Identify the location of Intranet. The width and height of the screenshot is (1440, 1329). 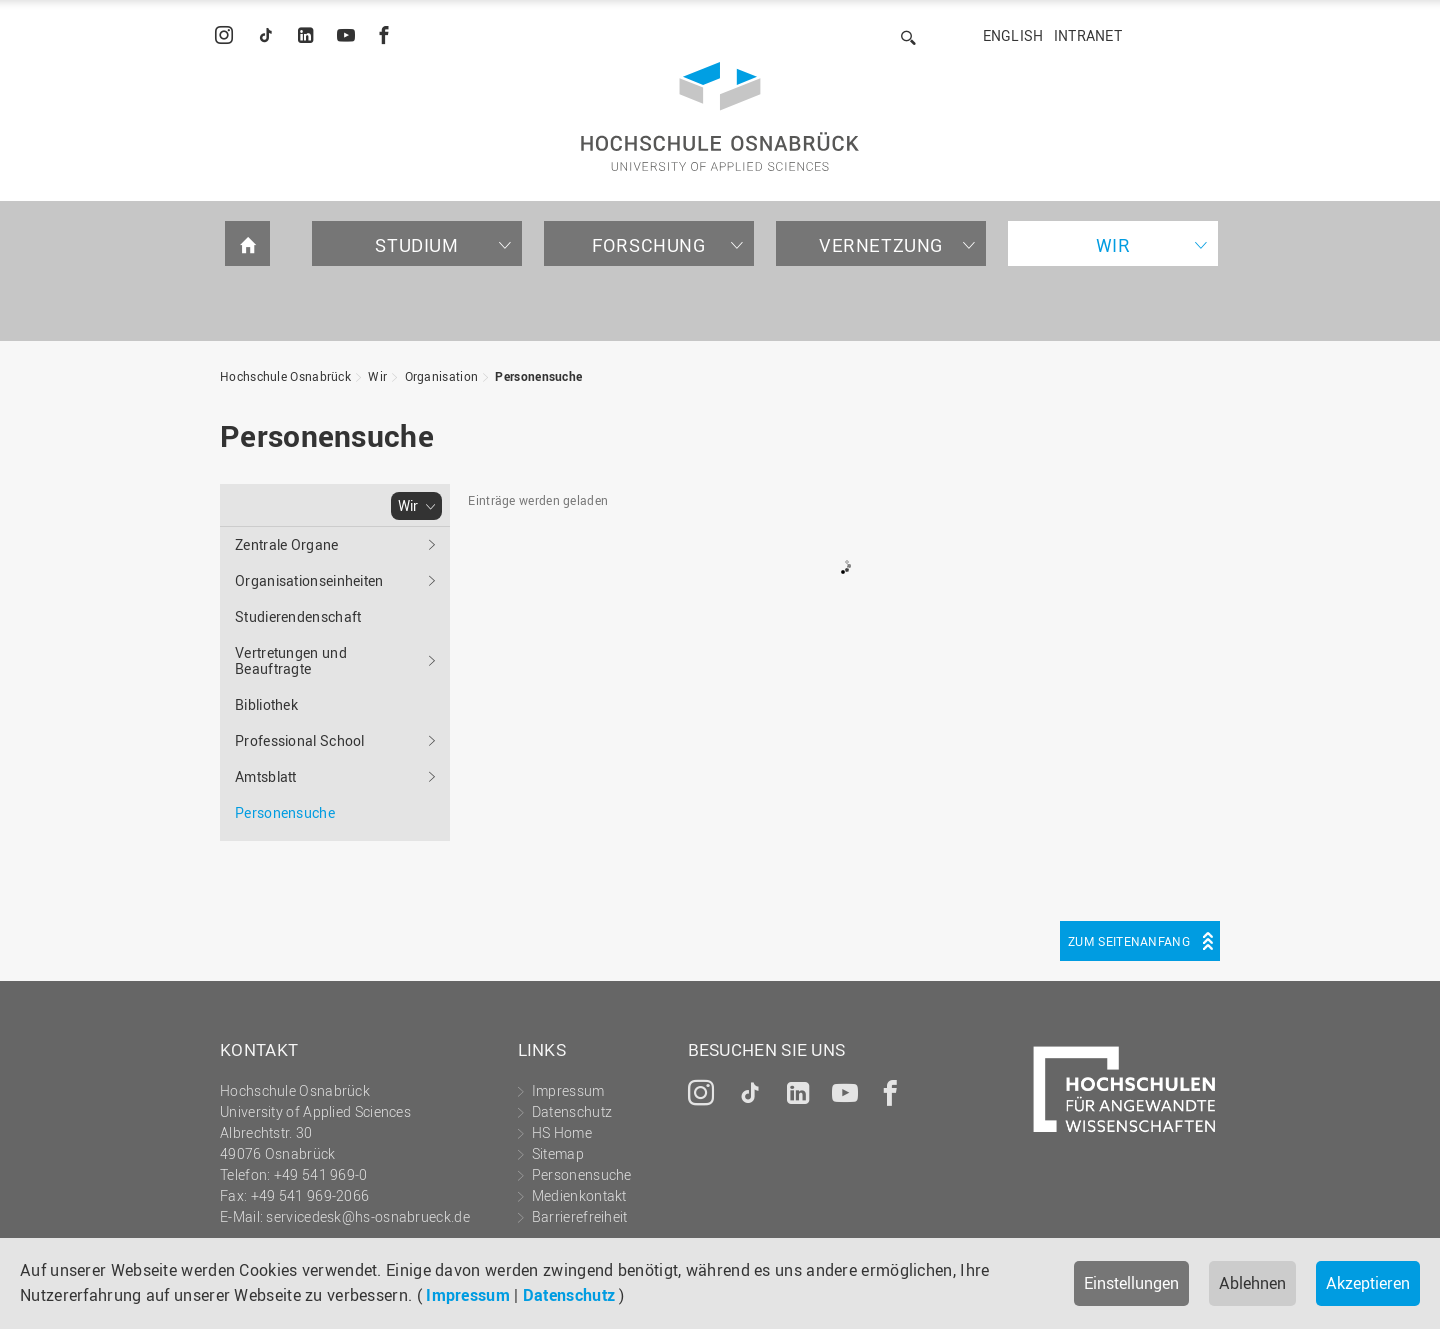
(1088, 35).